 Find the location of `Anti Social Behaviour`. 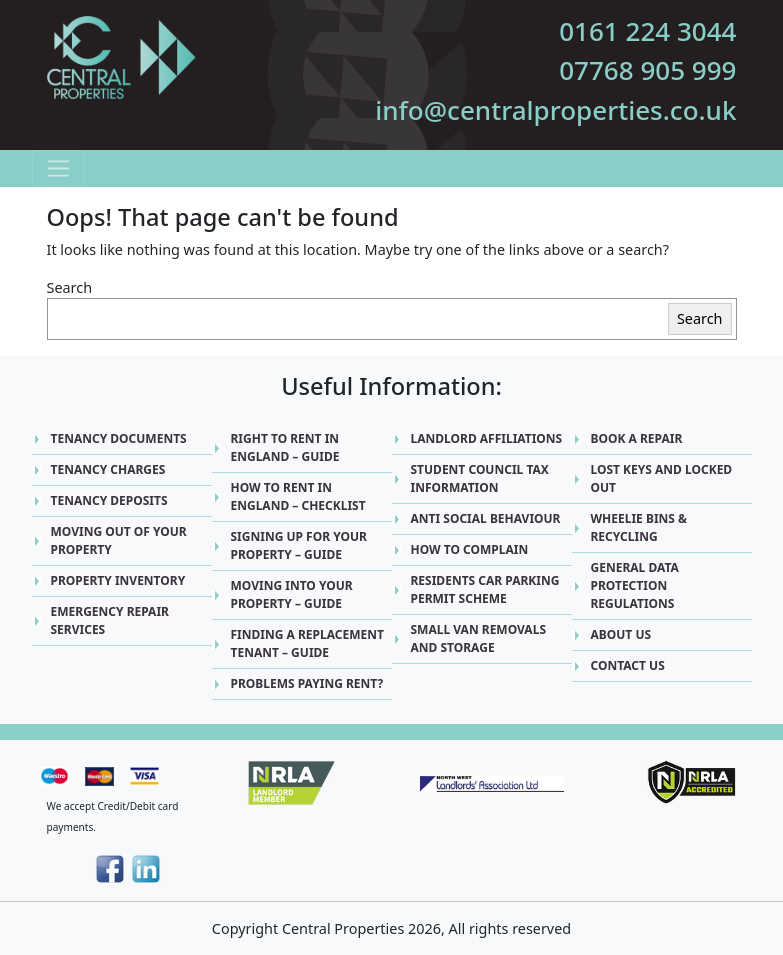

Anti Social Behaviour is located at coordinates (486, 518).